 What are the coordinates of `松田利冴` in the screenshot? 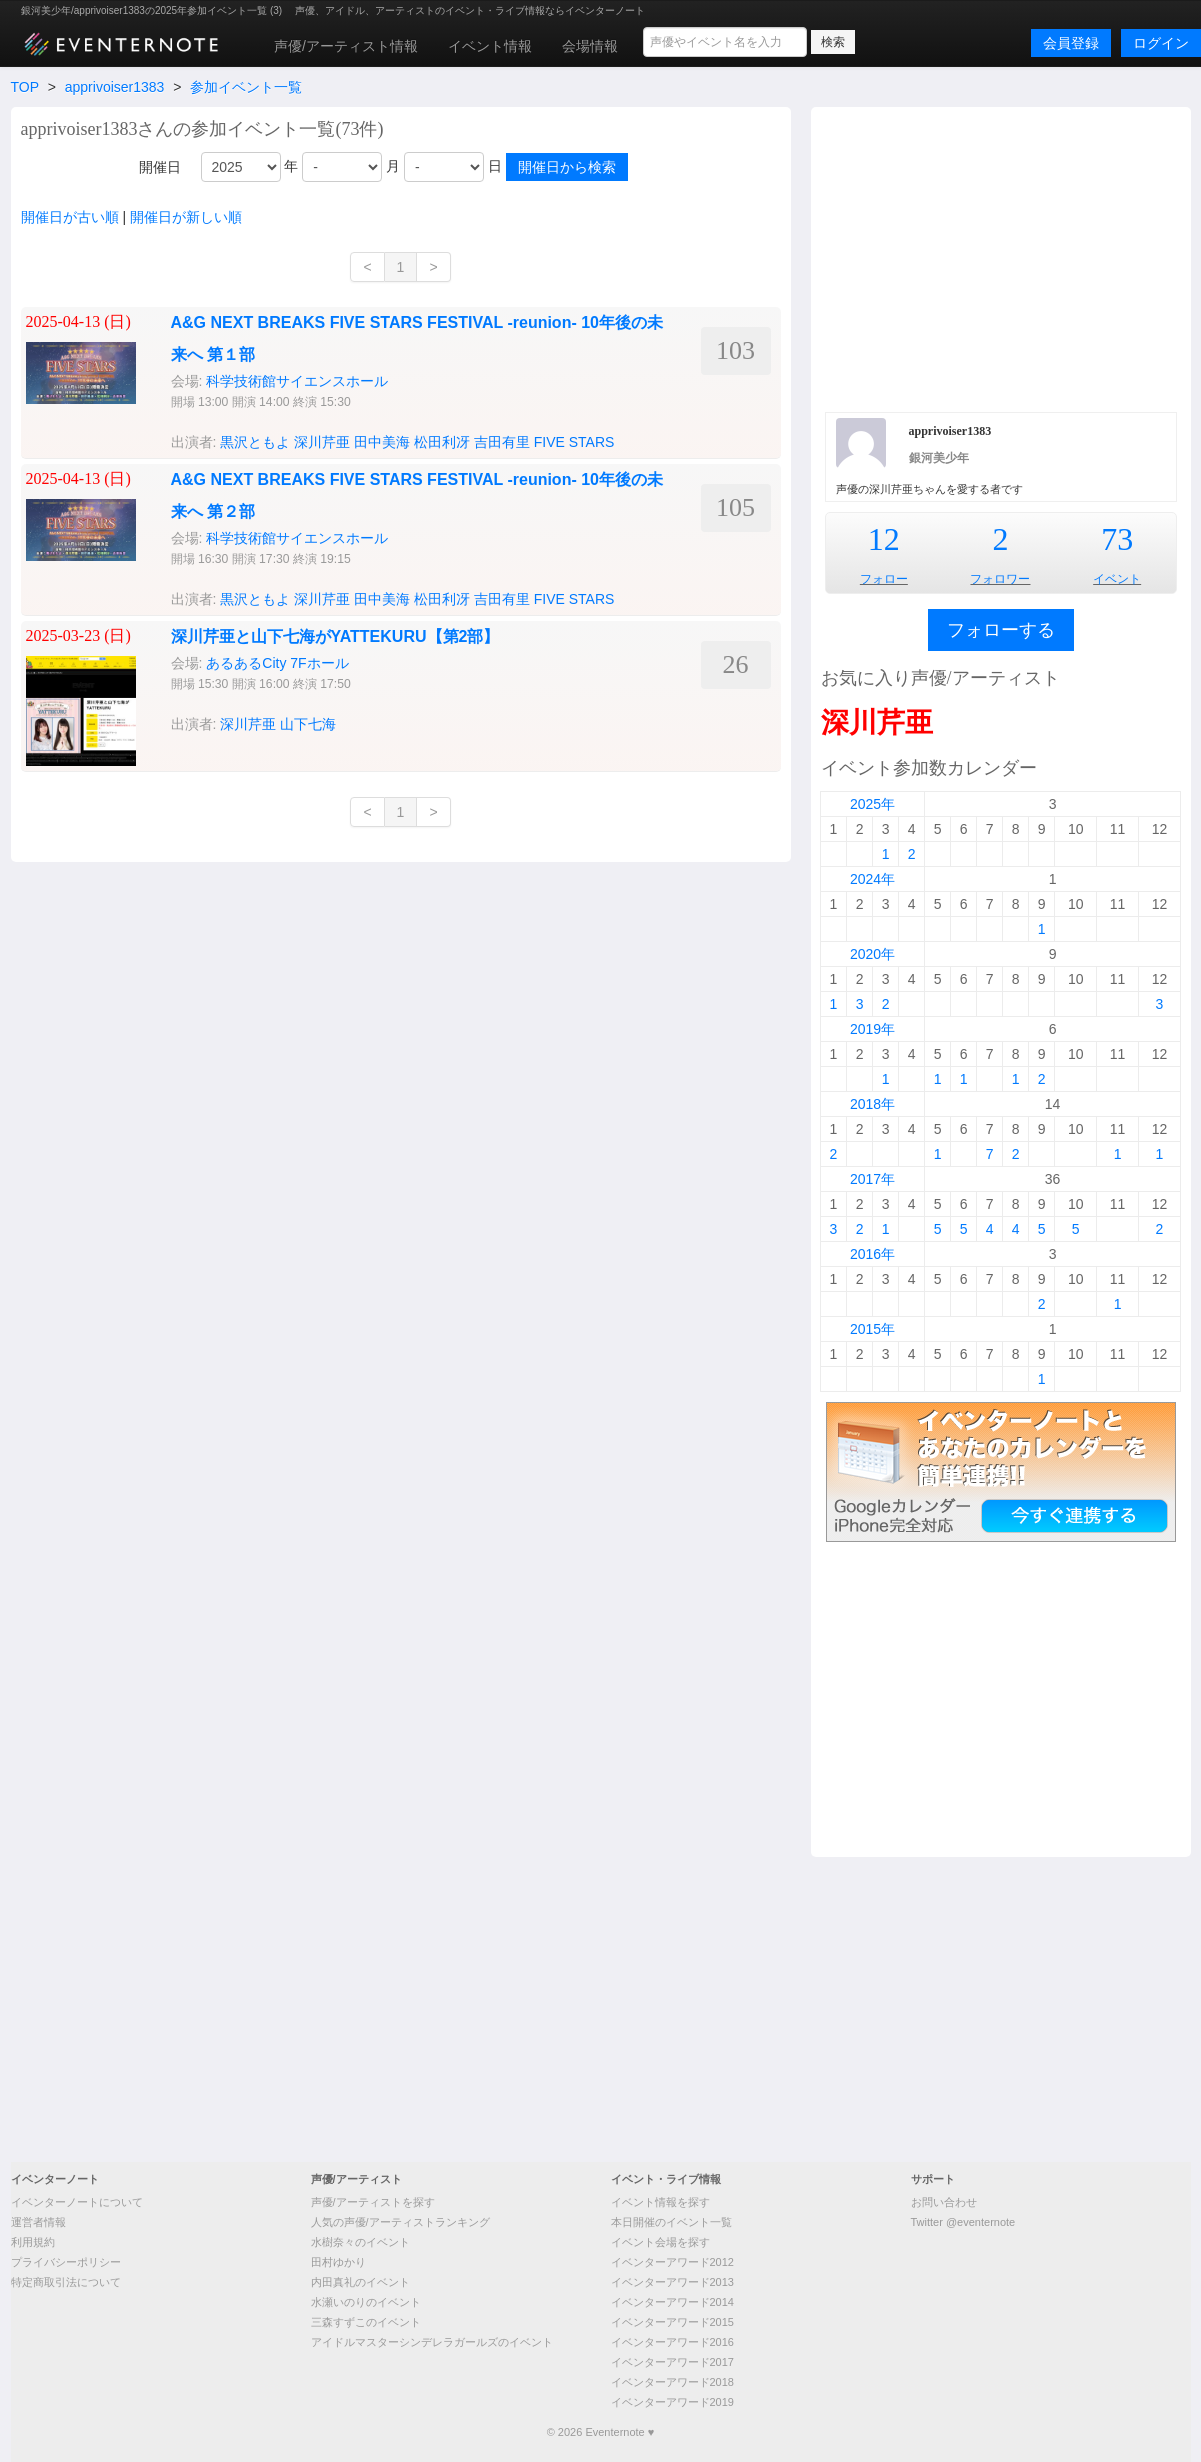 It's located at (442, 442).